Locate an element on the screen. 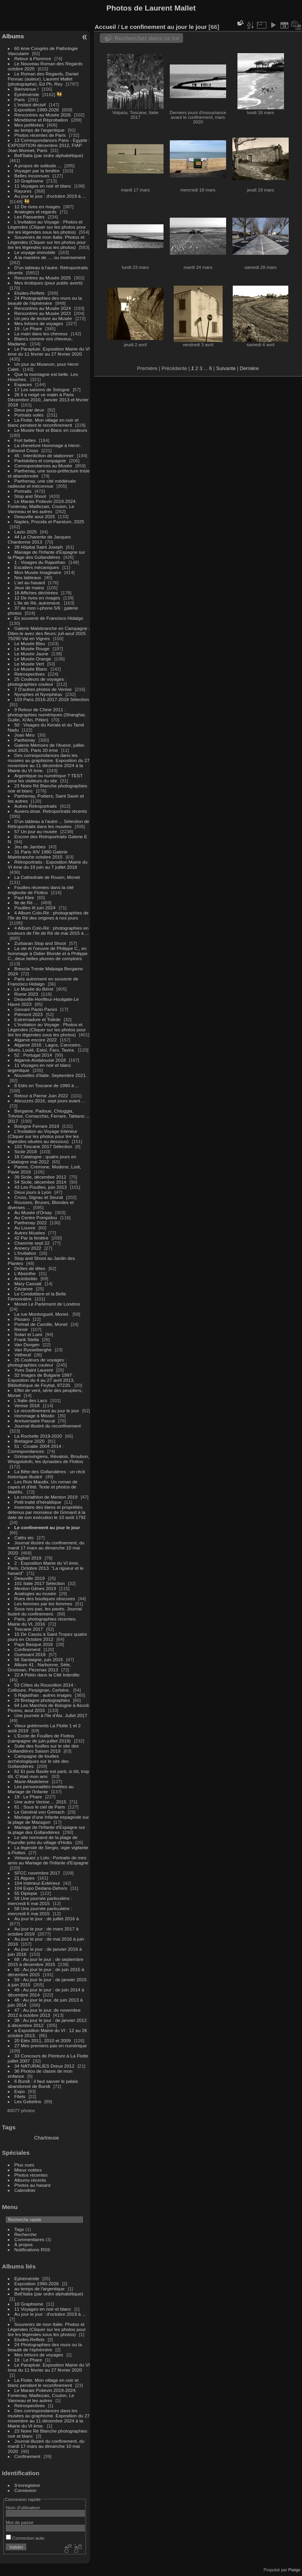 The width and height of the screenshot is (302, 2576). Au Louvre is located at coordinates (25, 1227).